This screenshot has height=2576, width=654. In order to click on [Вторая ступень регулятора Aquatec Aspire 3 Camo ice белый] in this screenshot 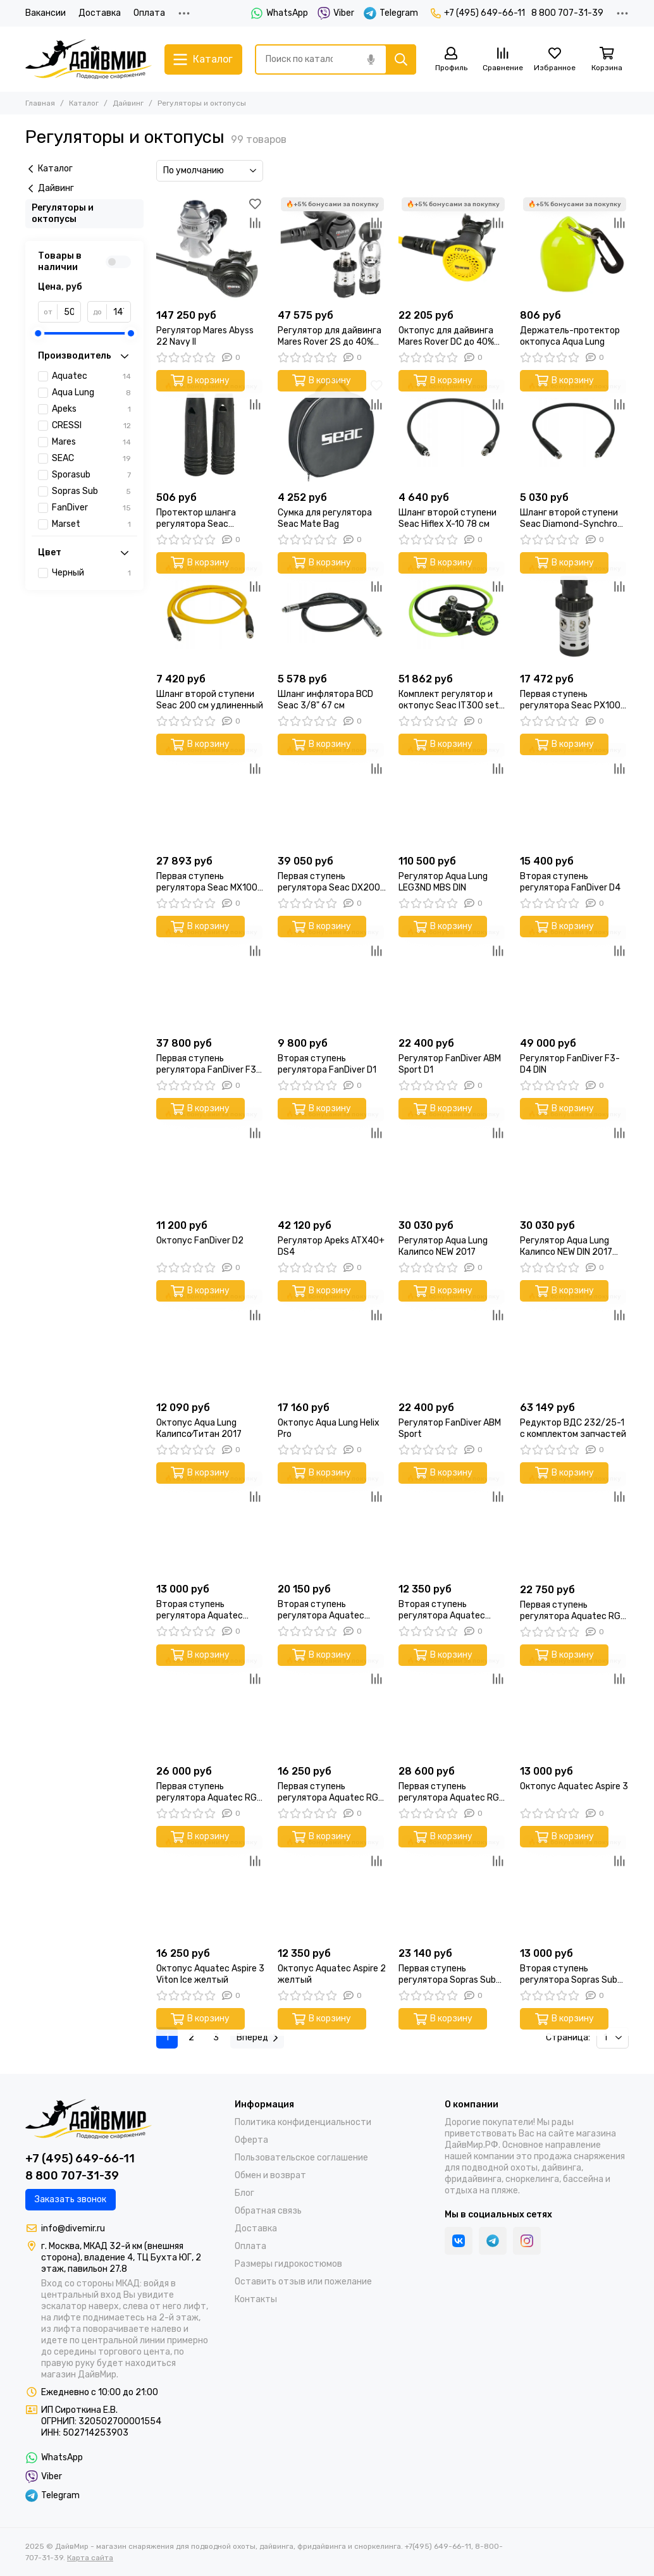, I will do `click(332, 1523)`.